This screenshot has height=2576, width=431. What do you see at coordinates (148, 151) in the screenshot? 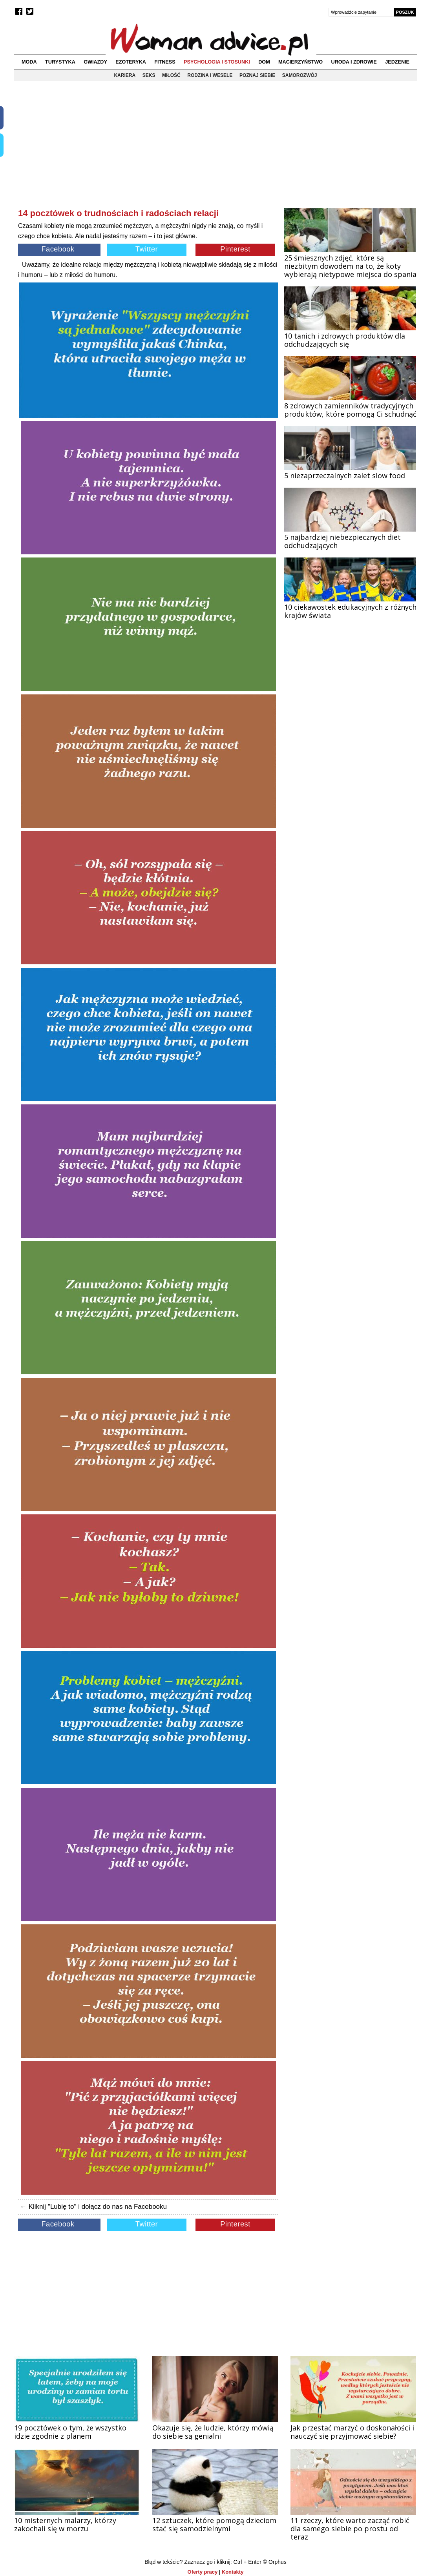
I see `[Advertisement]` at bounding box center [148, 151].